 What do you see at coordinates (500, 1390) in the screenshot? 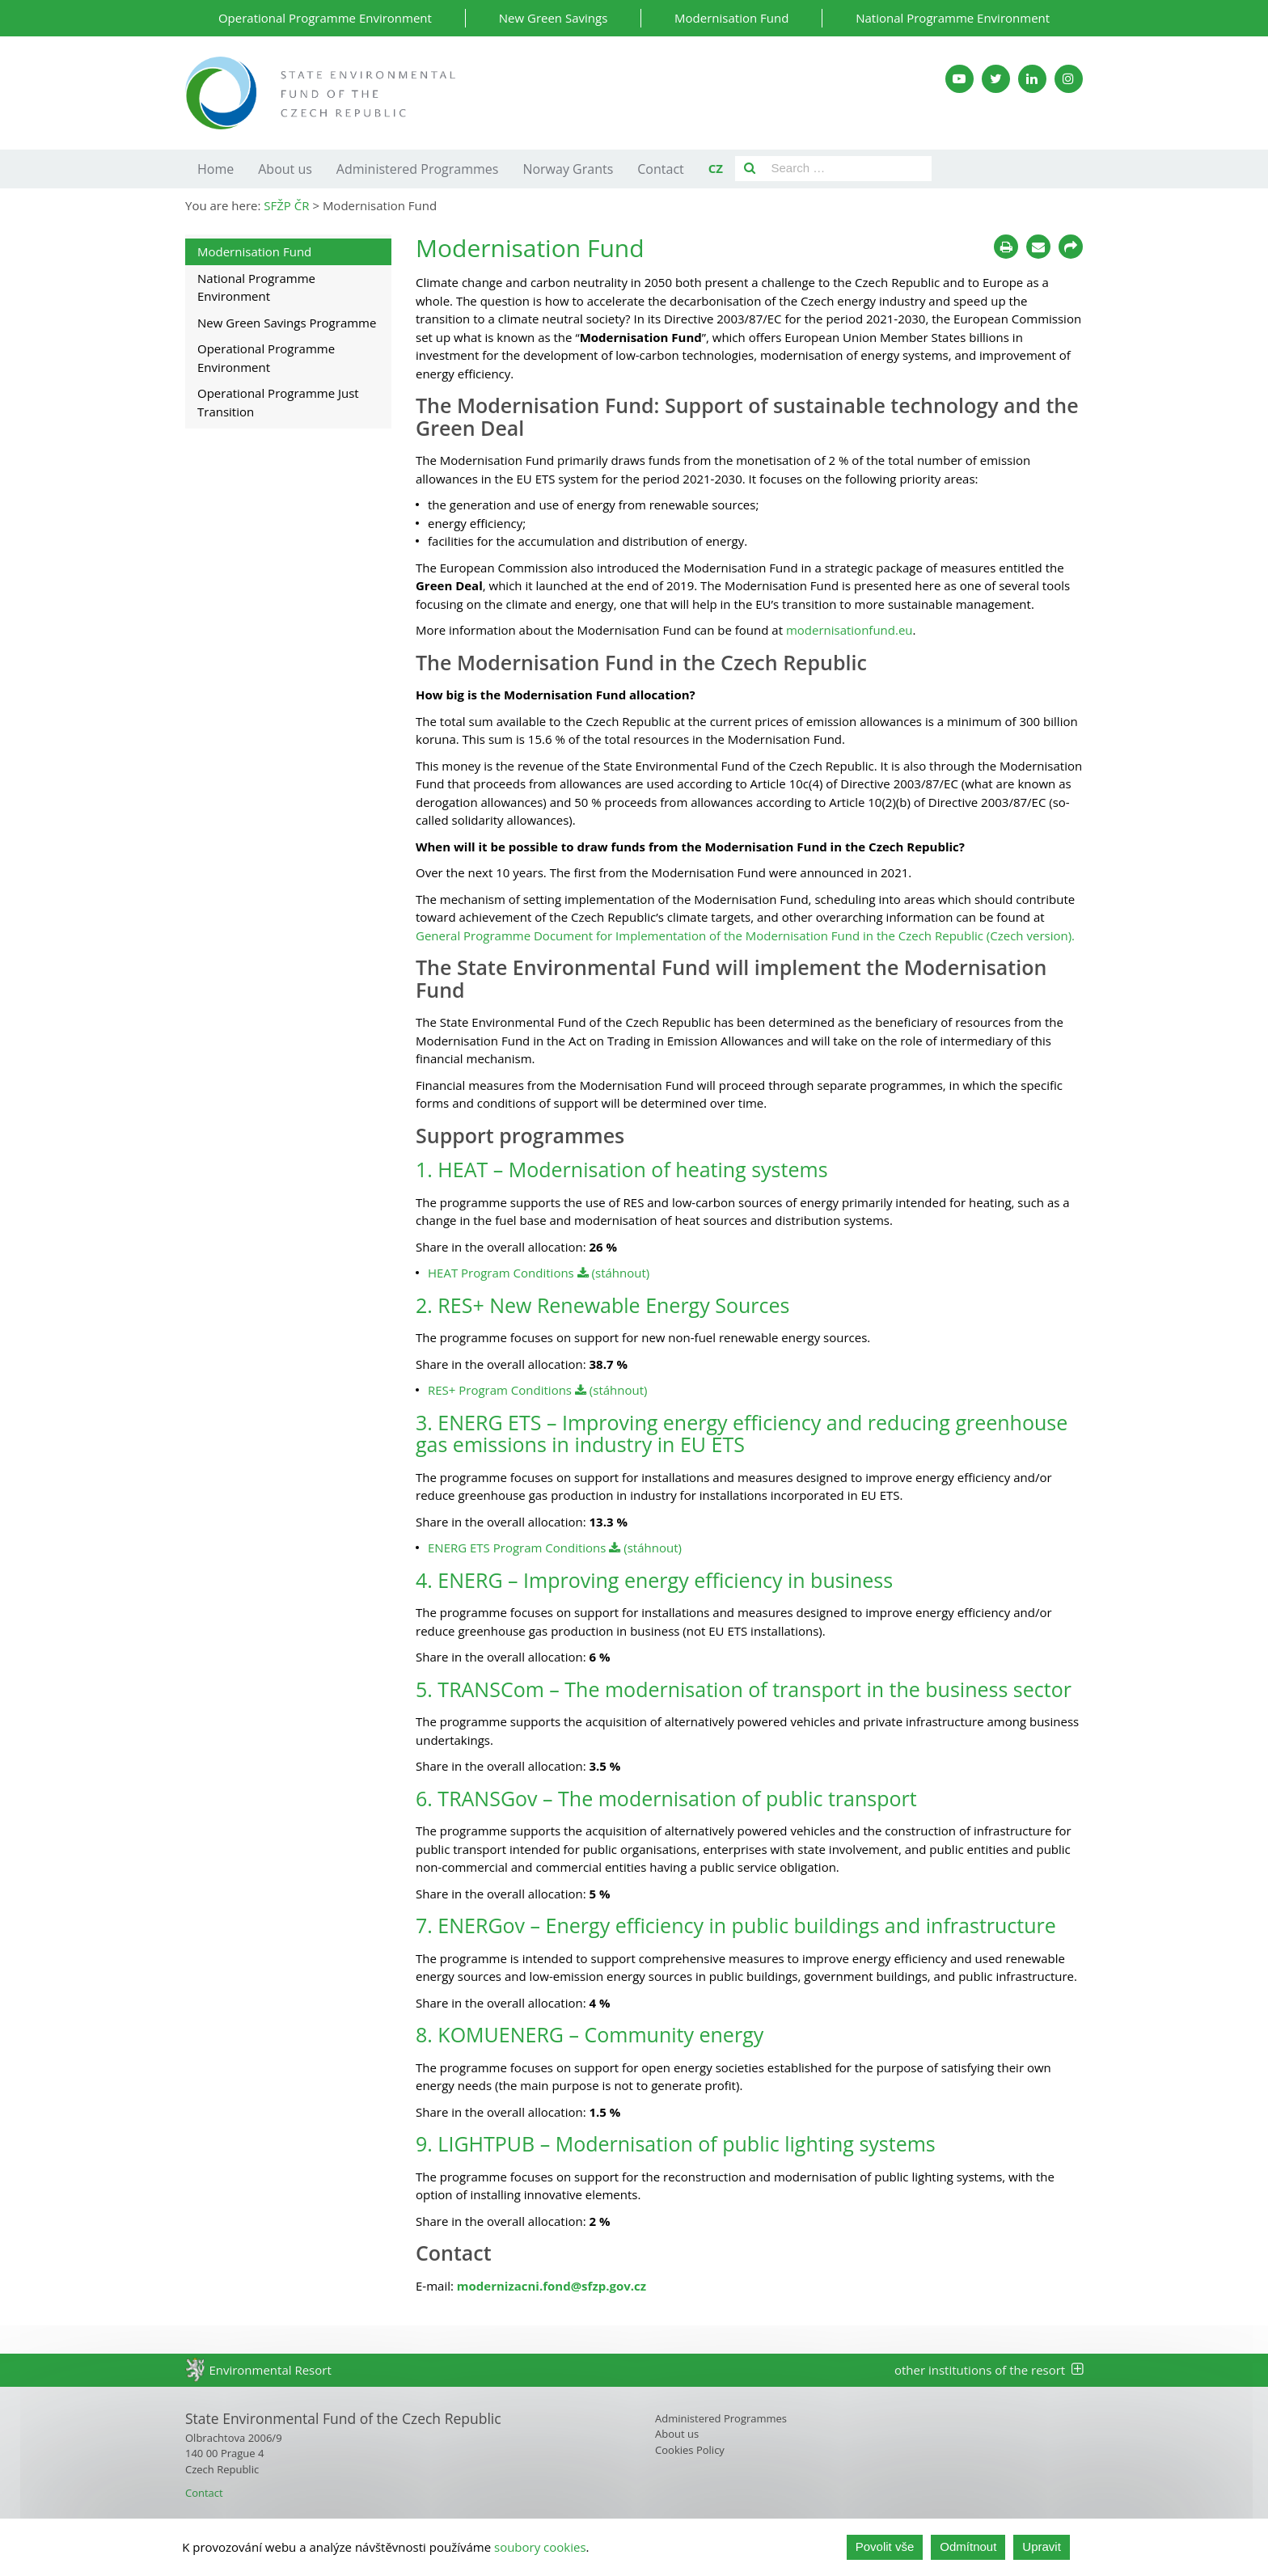
I see `RES+ Program Conditions` at bounding box center [500, 1390].